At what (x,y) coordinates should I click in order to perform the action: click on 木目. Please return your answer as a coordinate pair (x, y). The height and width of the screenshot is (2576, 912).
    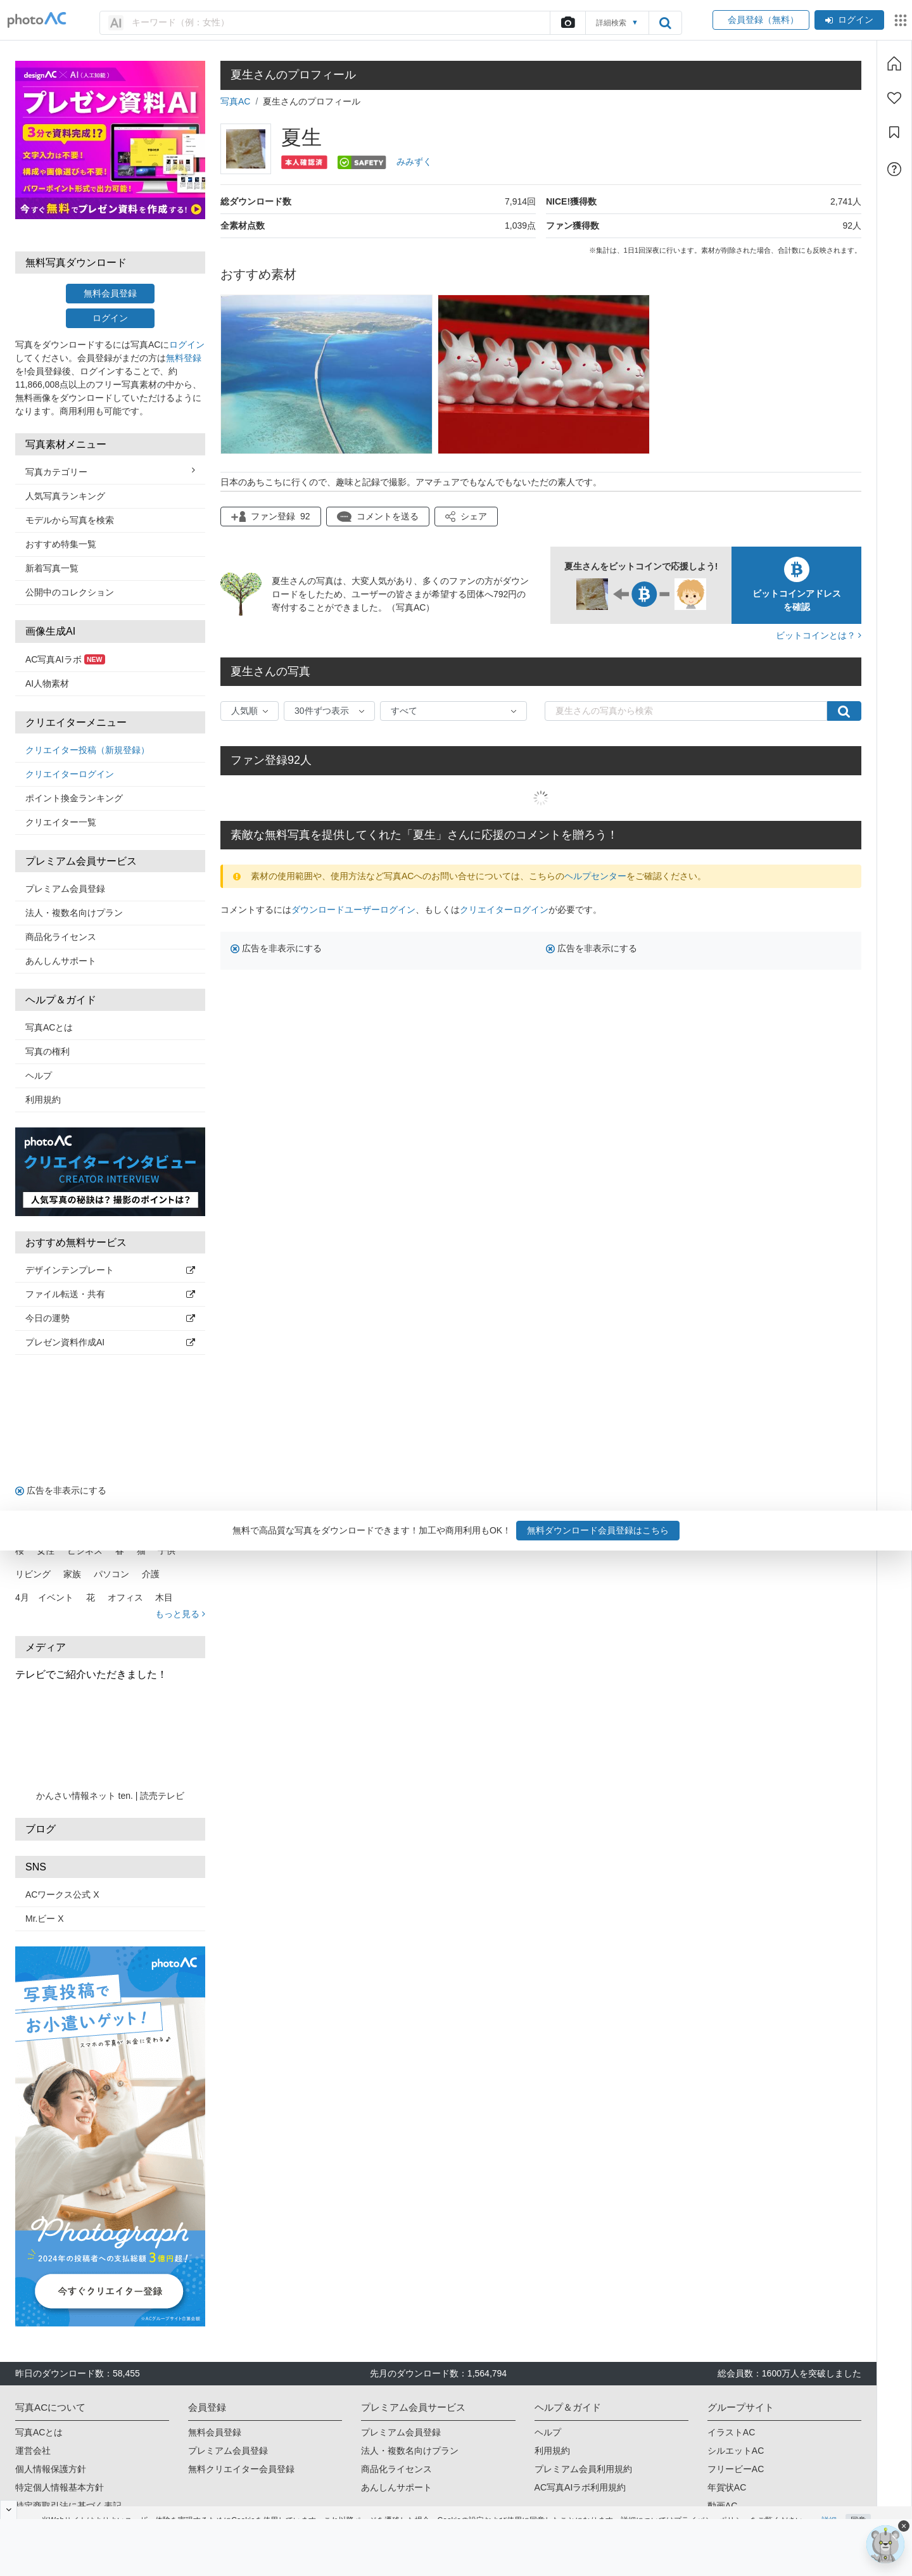
    Looking at the image, I should click on (164, 1597).